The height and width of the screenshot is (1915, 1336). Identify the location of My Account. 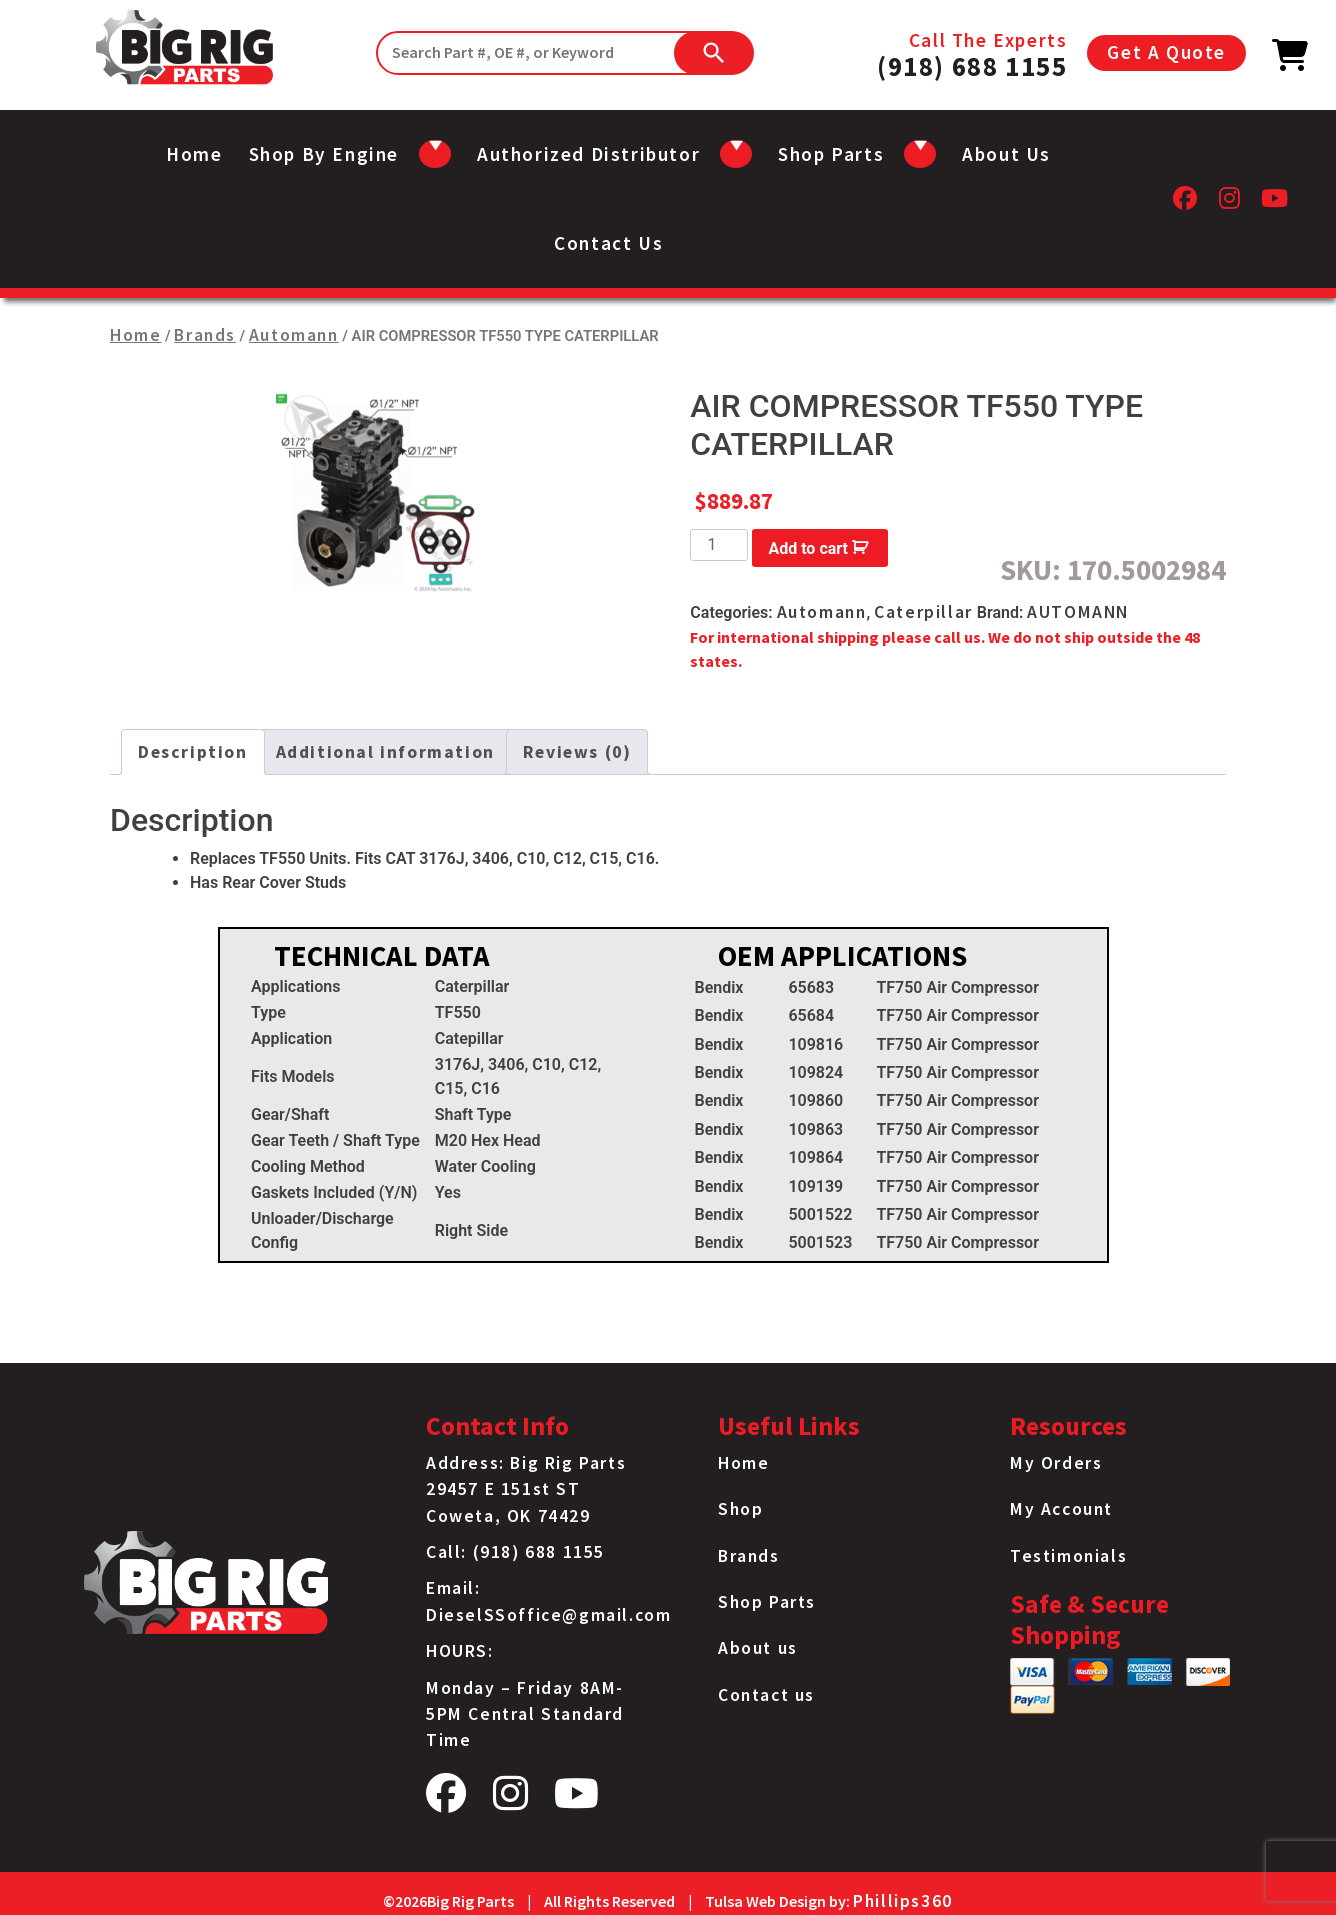
(1061, 1509).